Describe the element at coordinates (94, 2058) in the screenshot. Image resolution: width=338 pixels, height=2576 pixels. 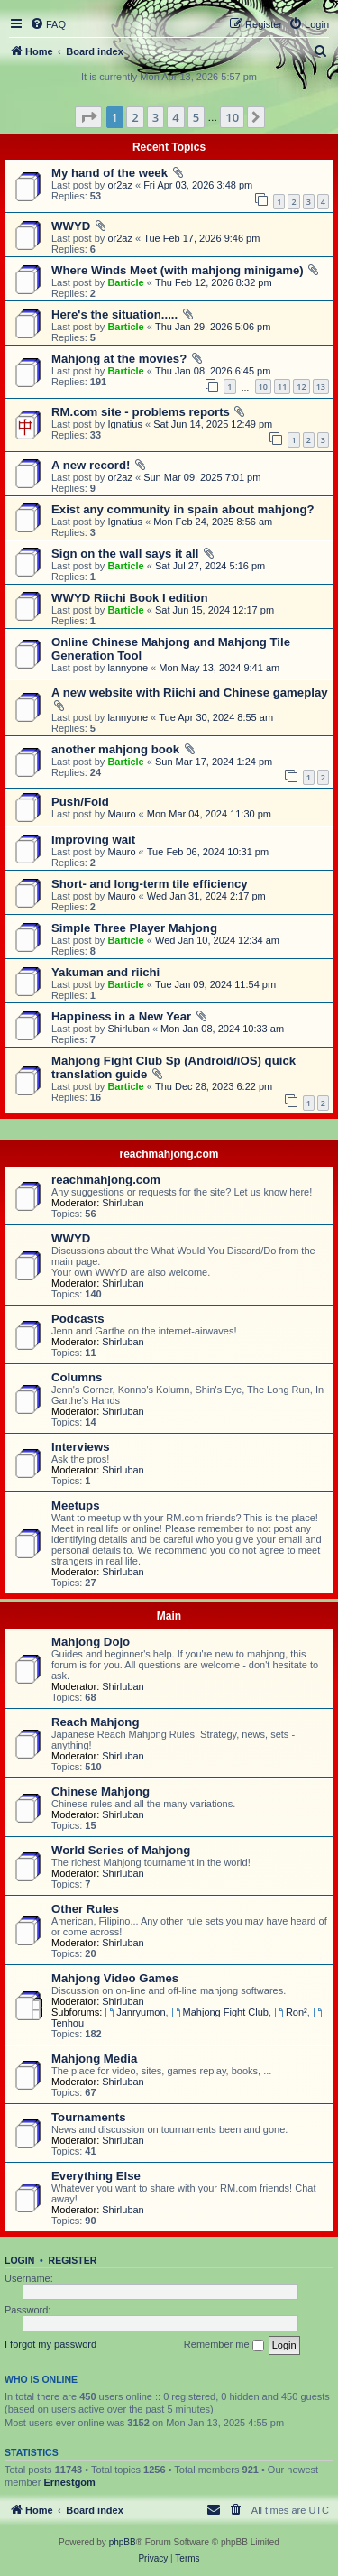
I see `Mahjong Media` at that location.